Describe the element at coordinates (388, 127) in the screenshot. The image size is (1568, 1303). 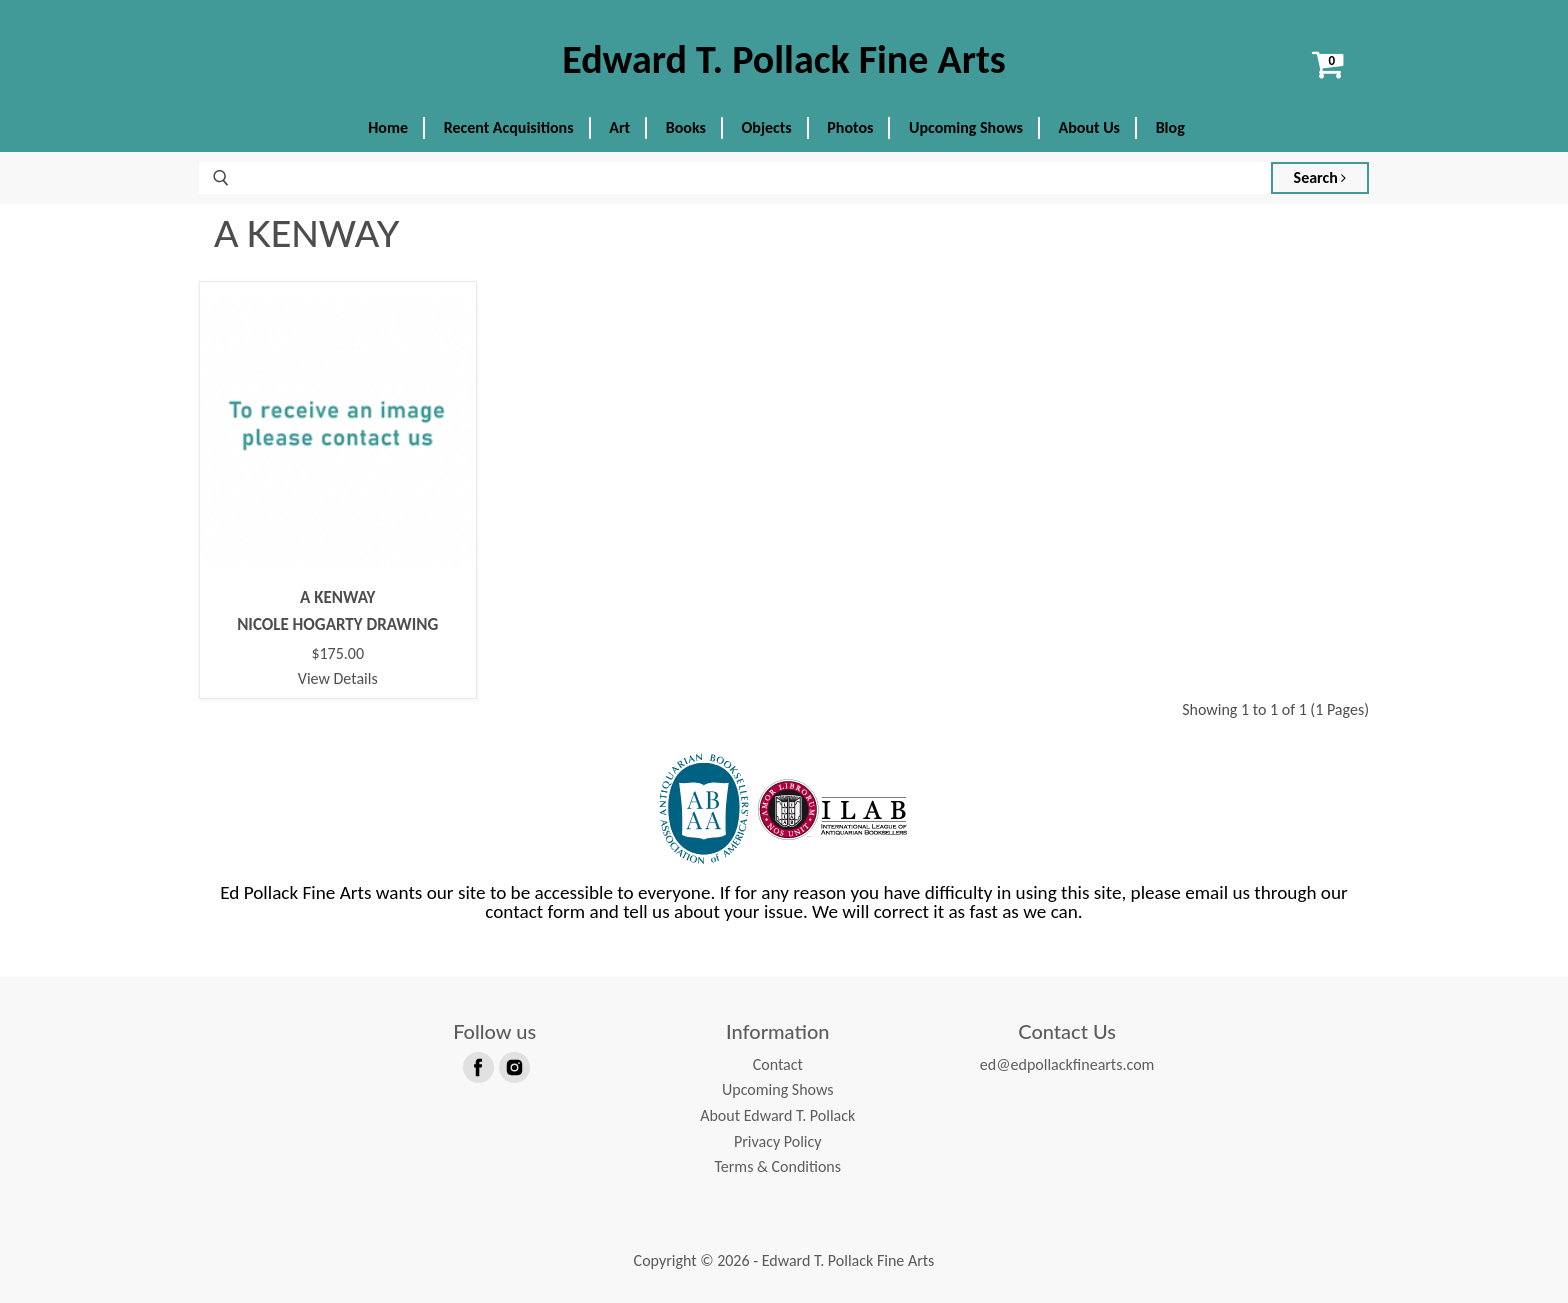
I see `Home` at that location.